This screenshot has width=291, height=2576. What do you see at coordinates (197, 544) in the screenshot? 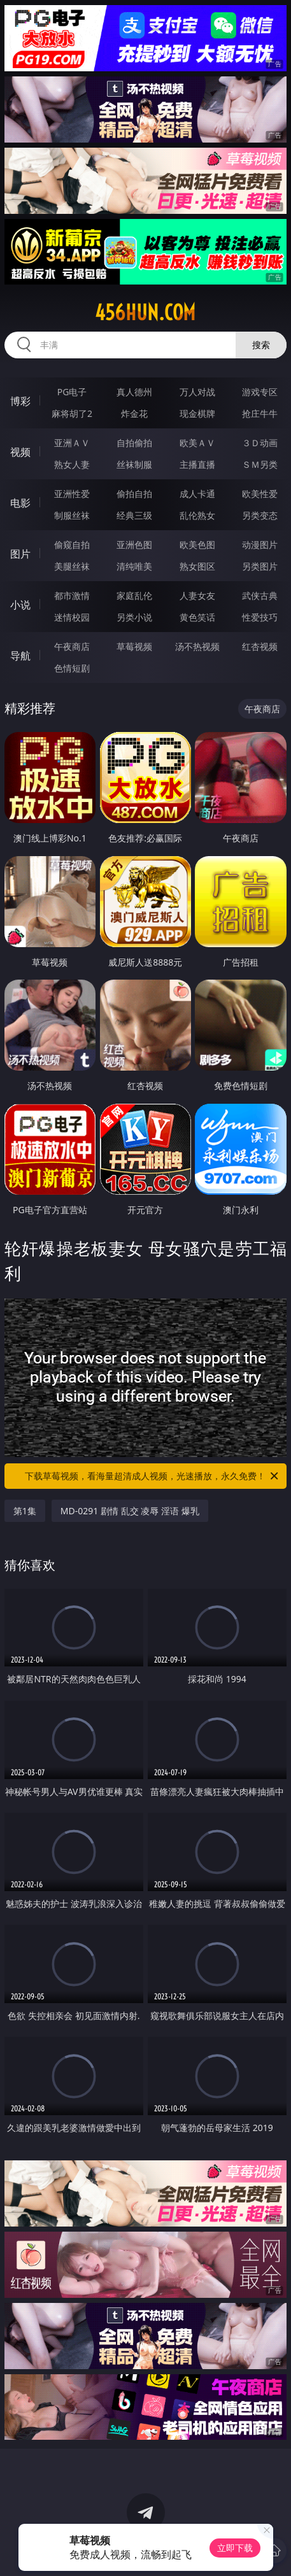
I see `欧美色图` at bounding box center [197, 544].